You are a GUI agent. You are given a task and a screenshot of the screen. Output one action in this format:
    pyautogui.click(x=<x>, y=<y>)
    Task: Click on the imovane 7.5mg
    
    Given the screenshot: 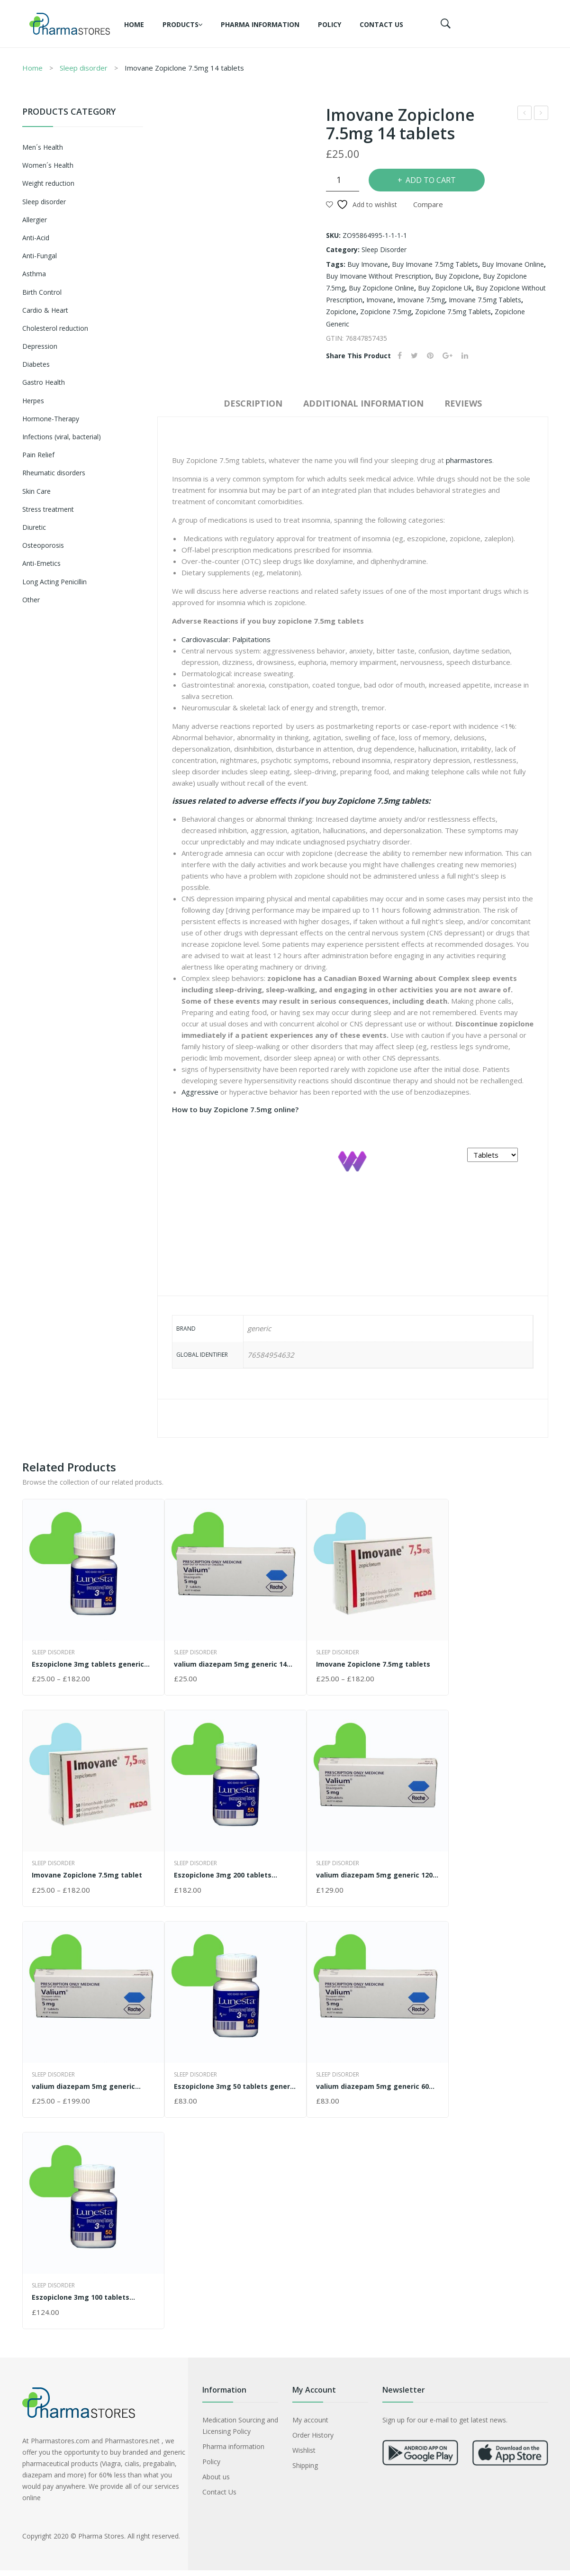 What is the action you would take?
    pyautogui.click(x=421, y=299)
    